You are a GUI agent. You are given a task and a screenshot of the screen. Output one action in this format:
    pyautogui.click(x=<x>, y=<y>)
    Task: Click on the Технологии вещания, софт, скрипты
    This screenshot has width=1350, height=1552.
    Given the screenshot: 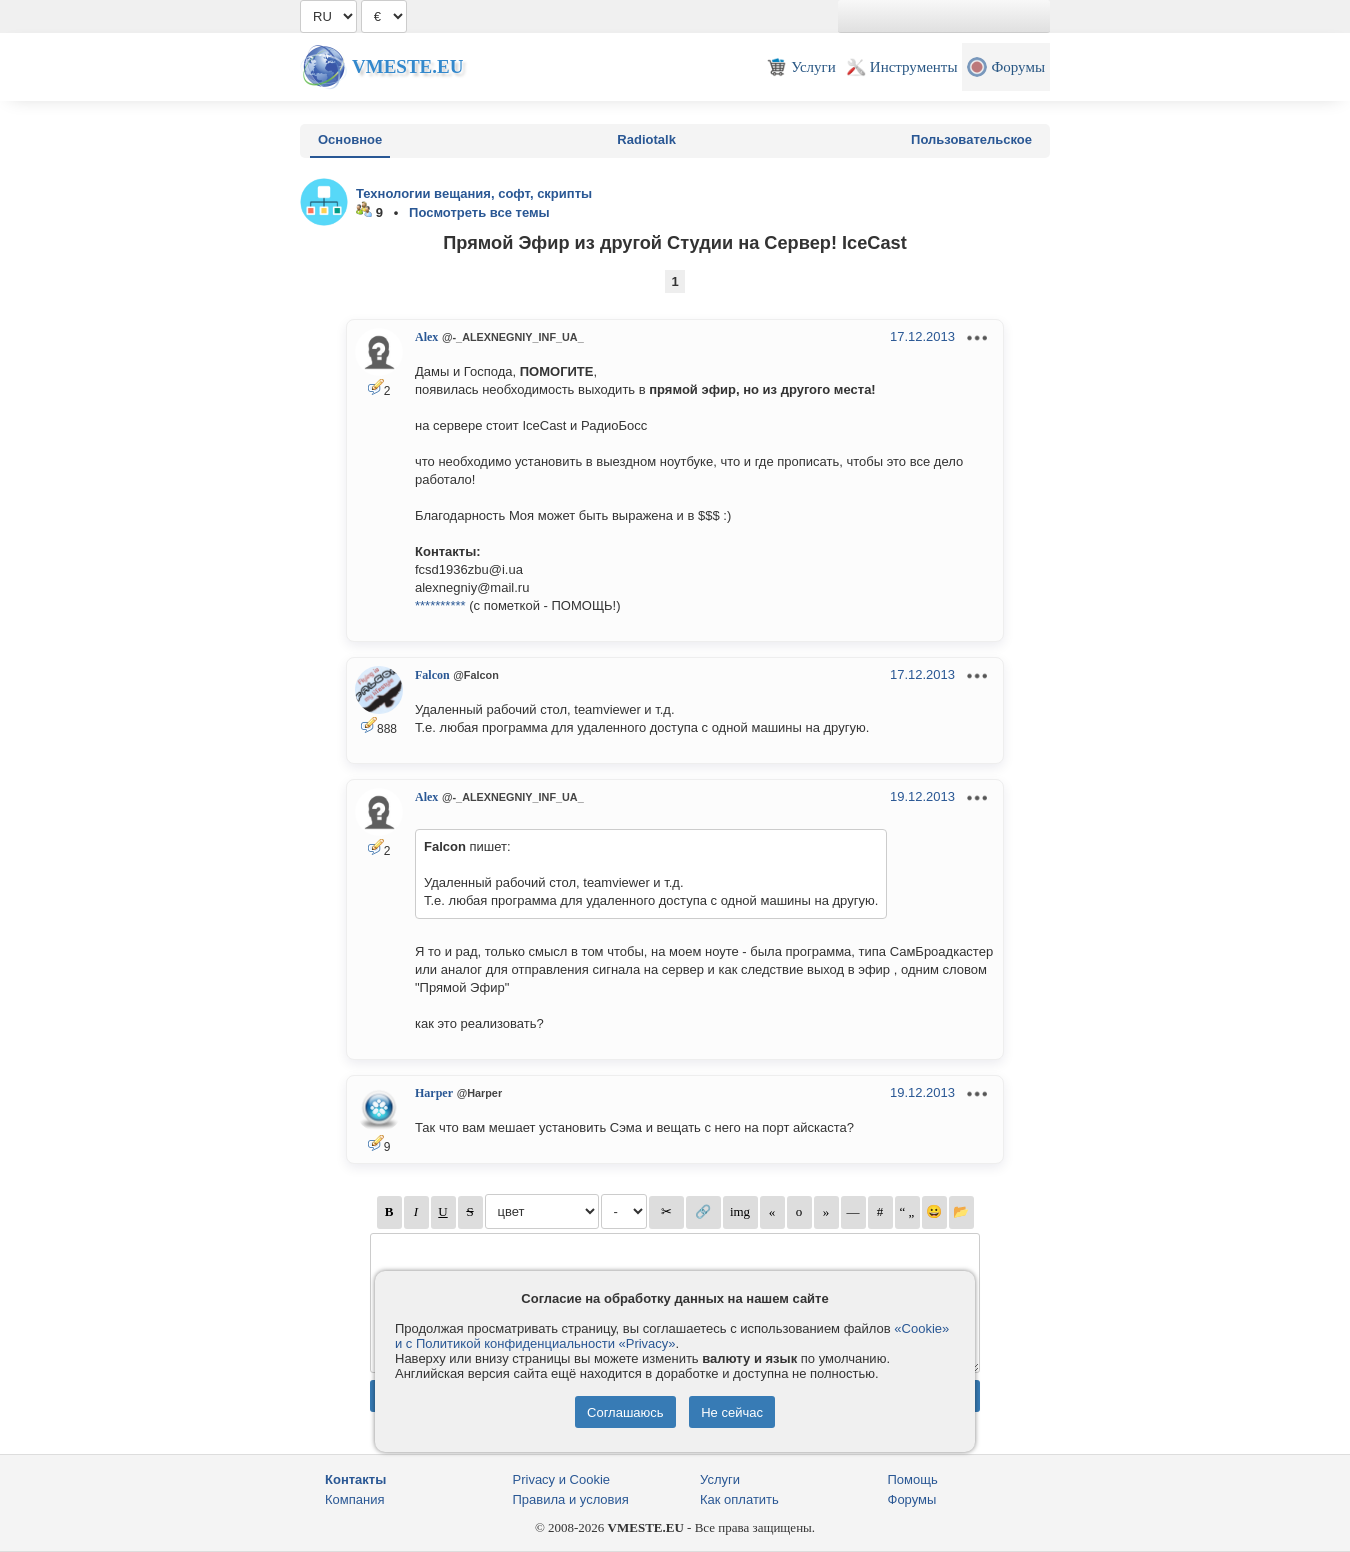 What is the action you would take?
    pyautogui.click(x=474, y=193)
    